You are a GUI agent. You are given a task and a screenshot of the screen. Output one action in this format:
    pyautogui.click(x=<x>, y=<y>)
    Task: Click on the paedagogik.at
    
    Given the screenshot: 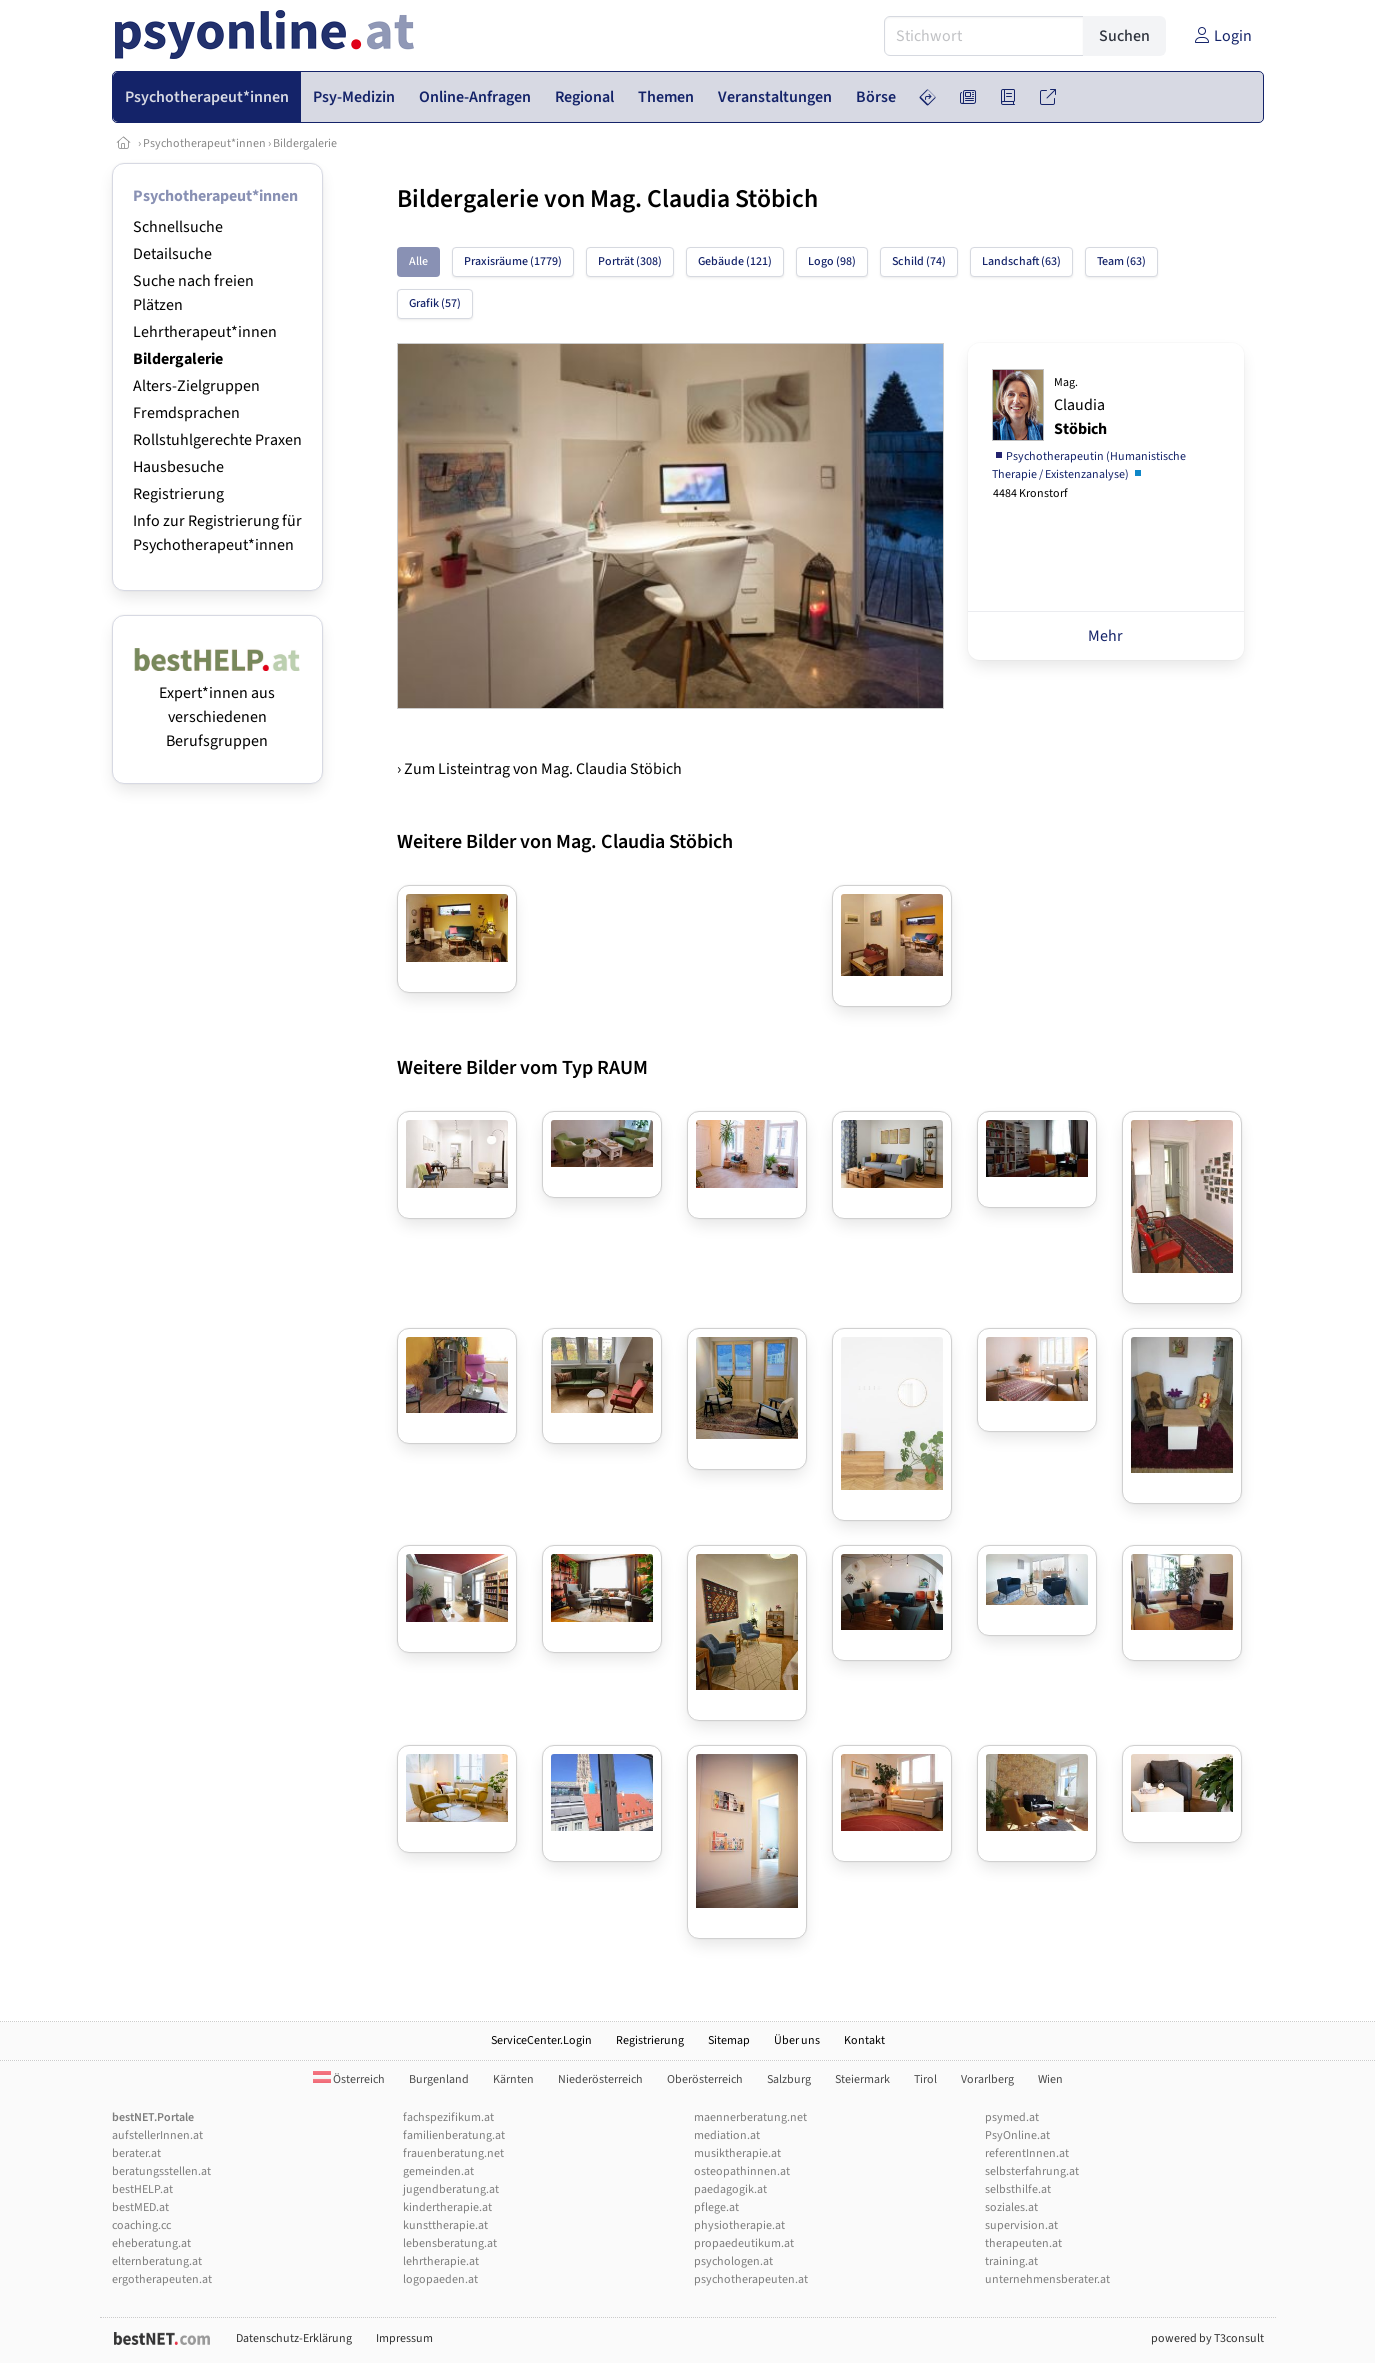 What is the action you would take?
    pyautogui.click(x=730, y=2189)
    